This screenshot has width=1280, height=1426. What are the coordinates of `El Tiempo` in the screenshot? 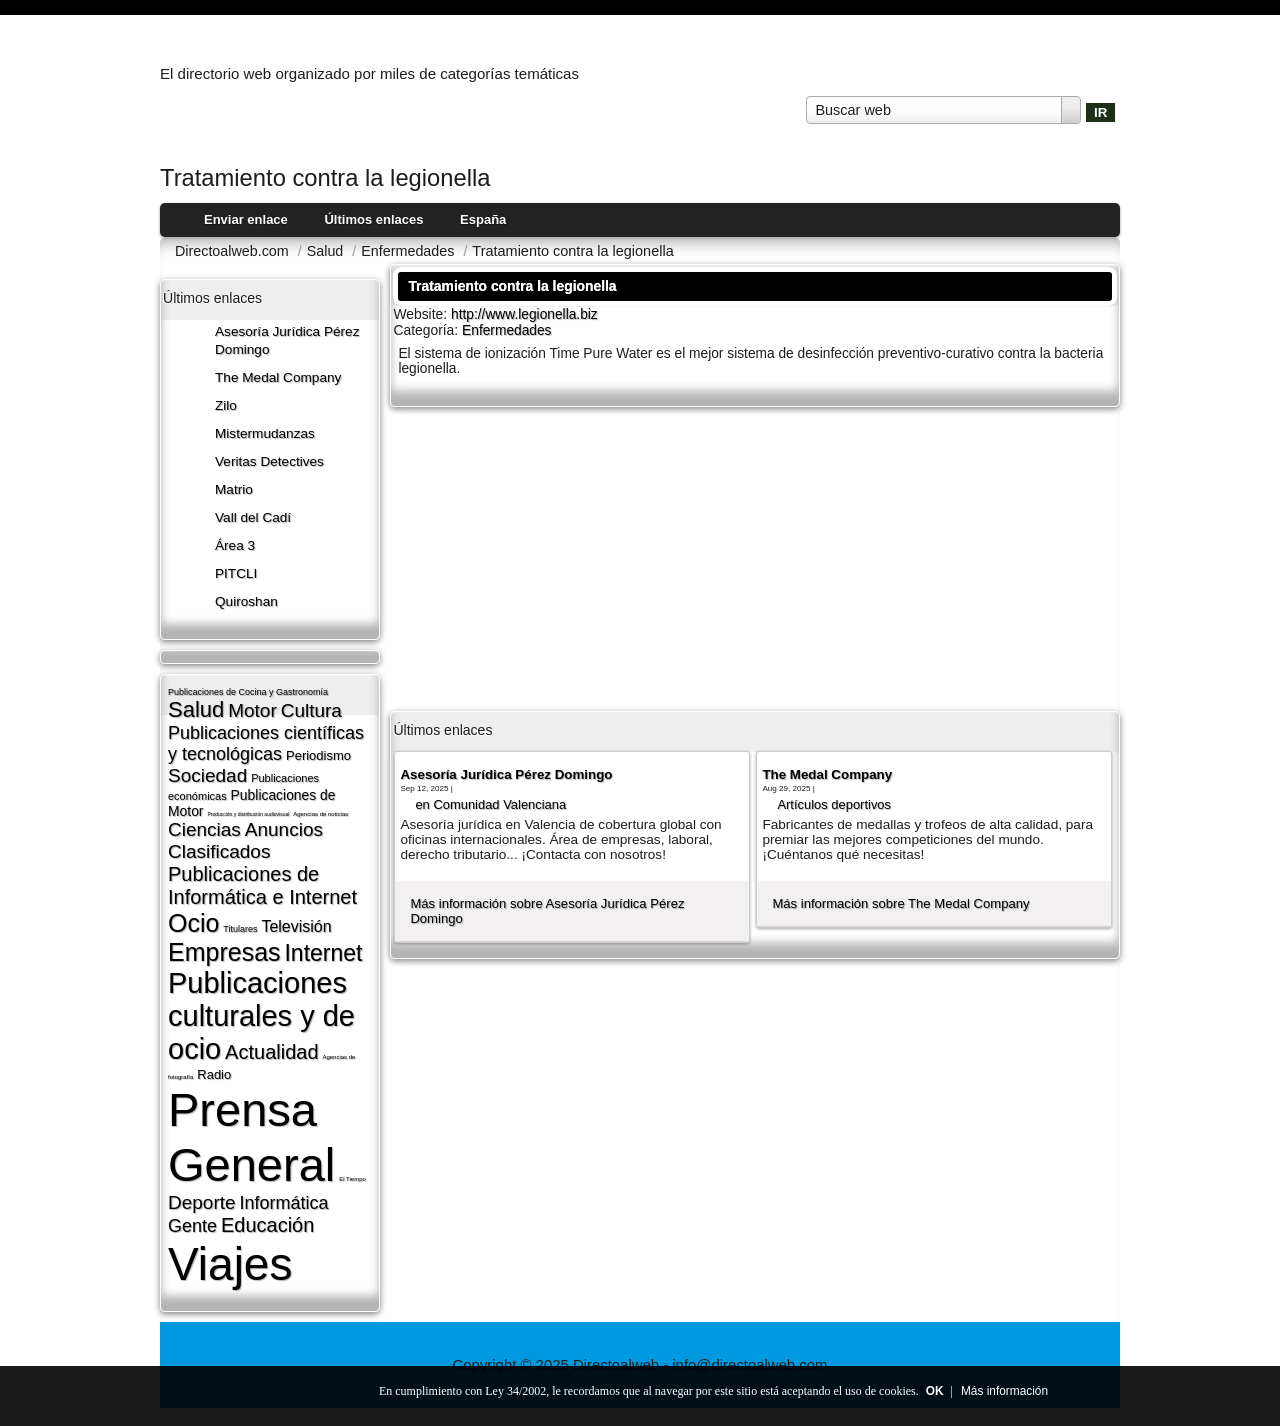 It's located at (352, 1179).